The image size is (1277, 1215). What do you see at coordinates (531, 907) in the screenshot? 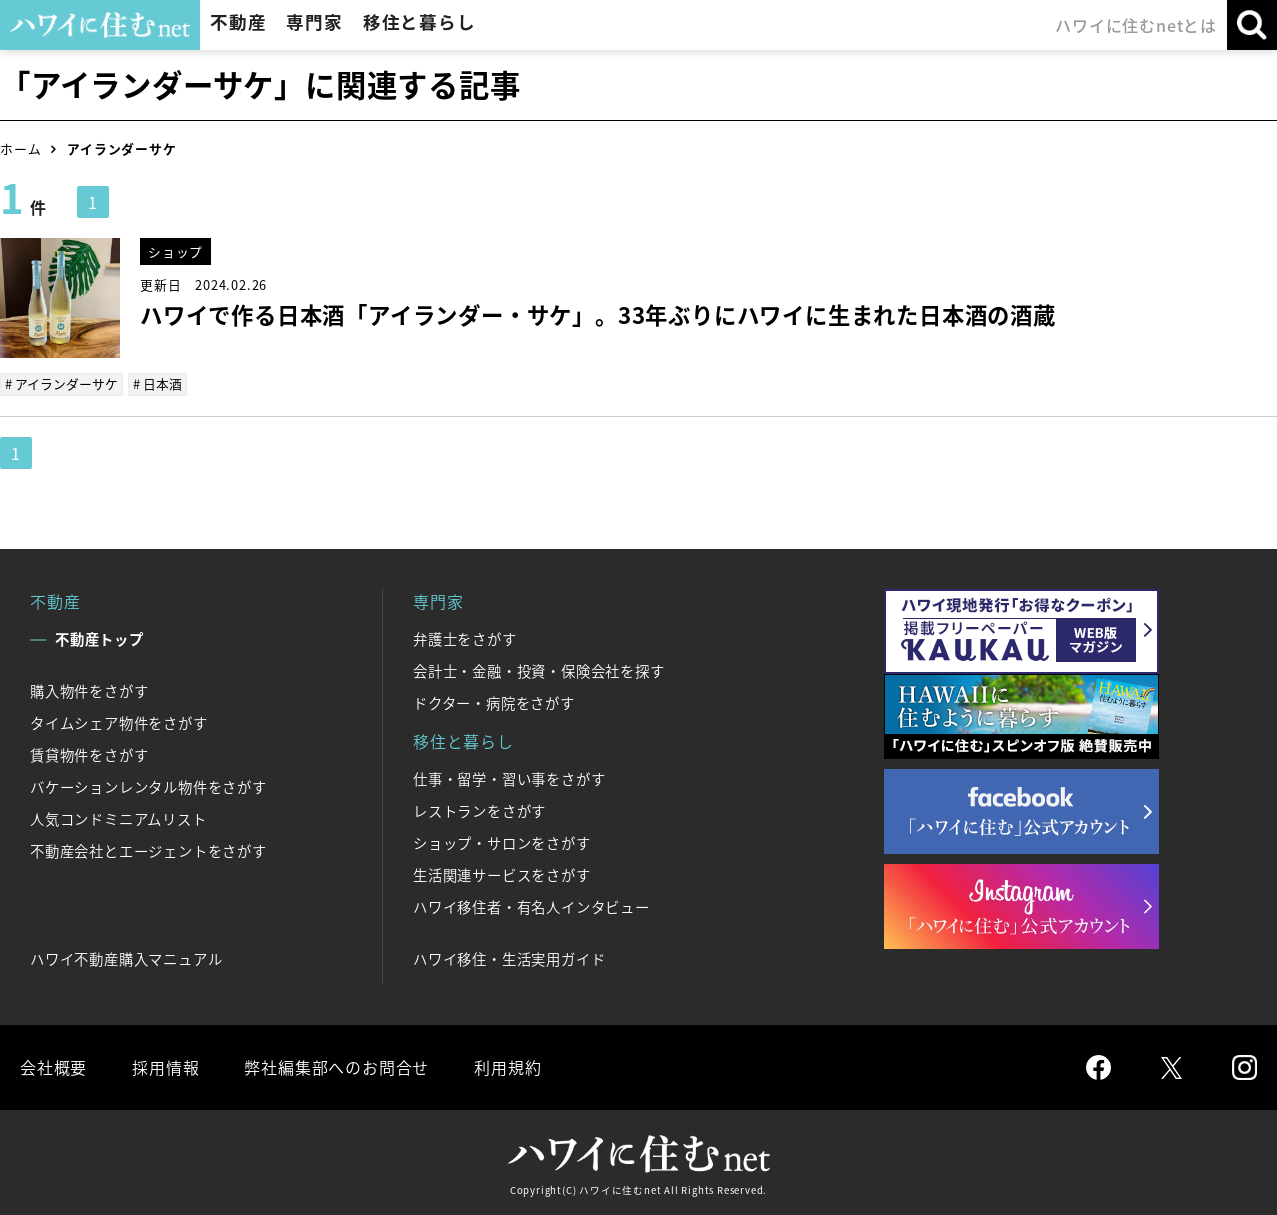
I see `ハワイ移住者・有名人インタビュー` at bounding box center [531, 907].